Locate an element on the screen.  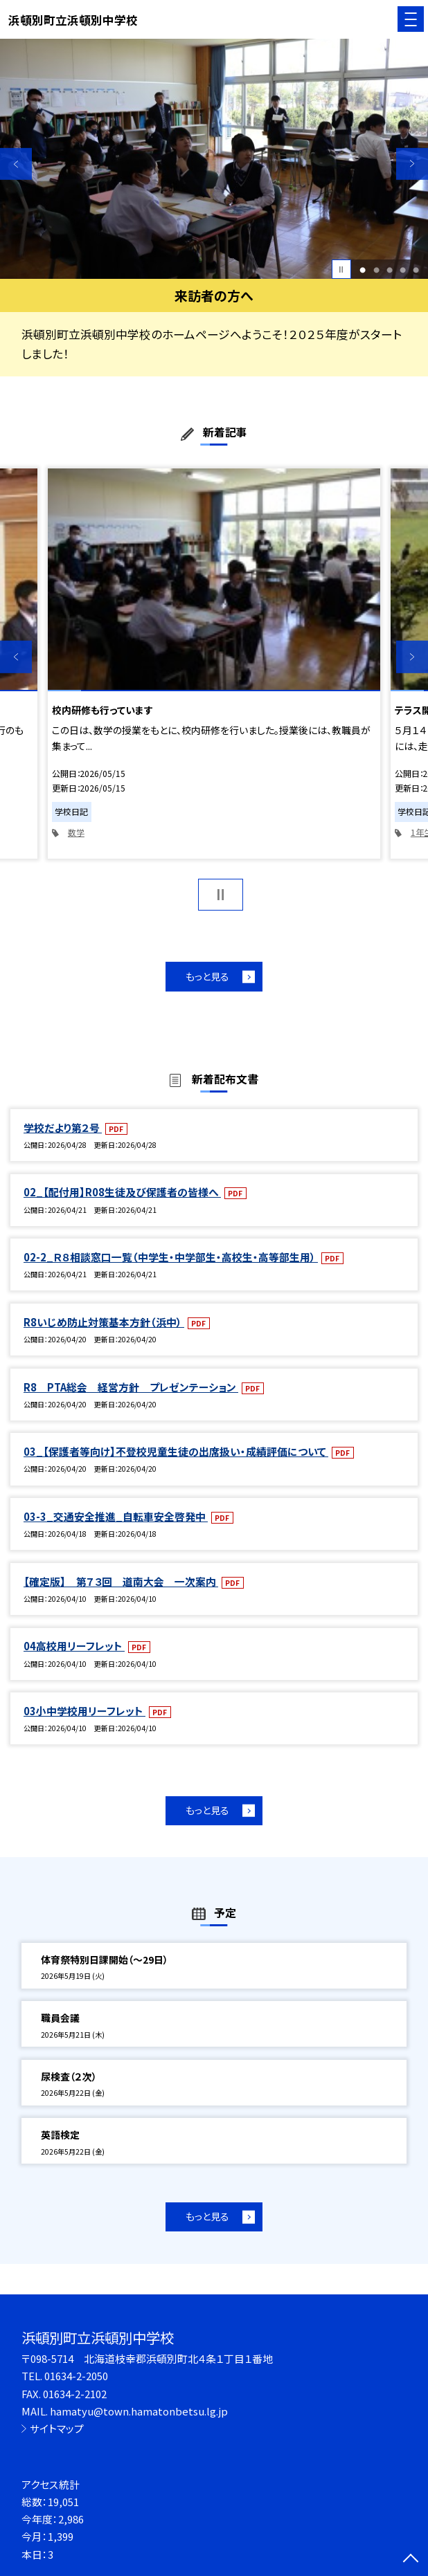
5 [button] is located at coordinates (416, 269).